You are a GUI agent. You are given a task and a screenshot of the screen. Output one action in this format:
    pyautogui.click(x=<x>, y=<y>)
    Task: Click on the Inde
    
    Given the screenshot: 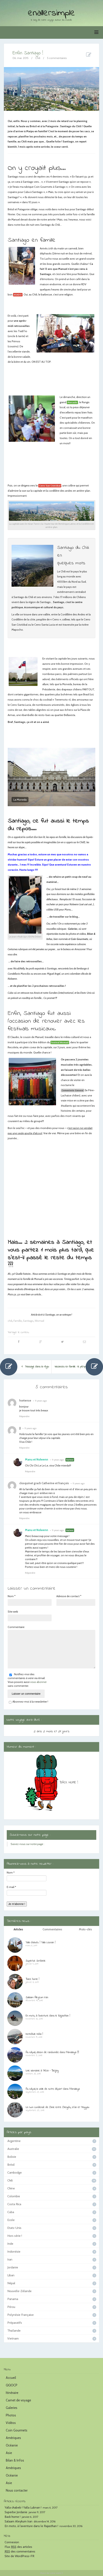 What is the action you would take?
    pyautogui.click(x=10, y=2243)
    